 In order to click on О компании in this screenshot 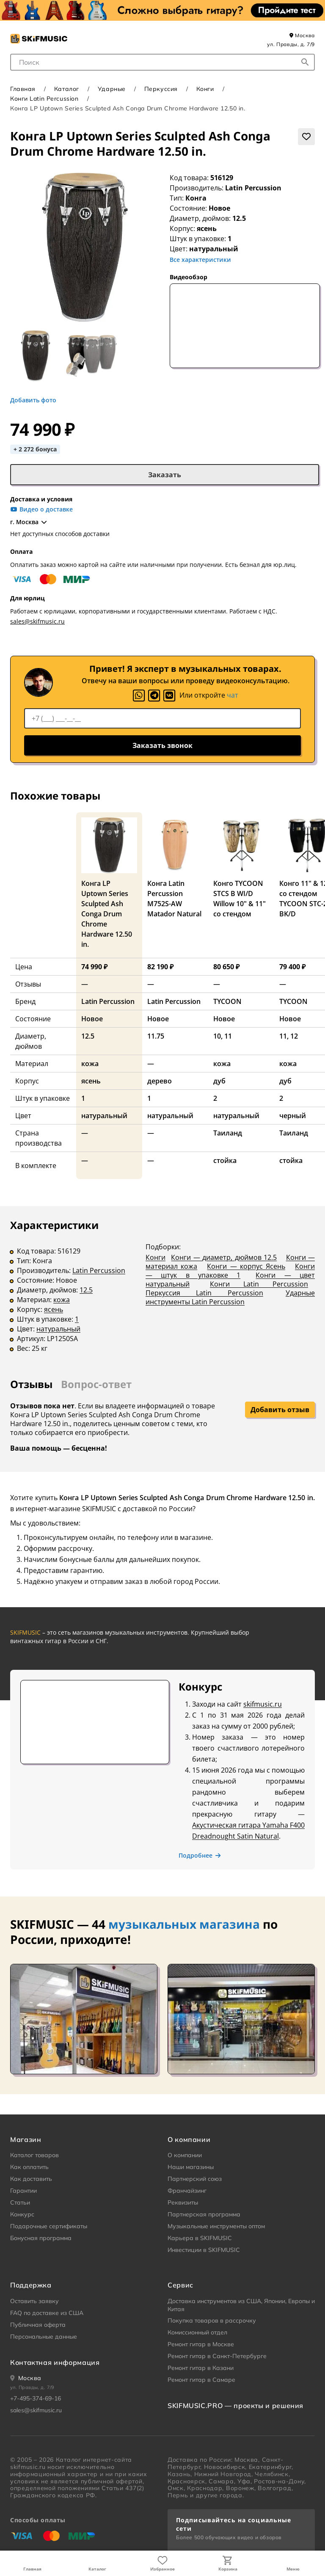, I will do `click(185, 2155)`.